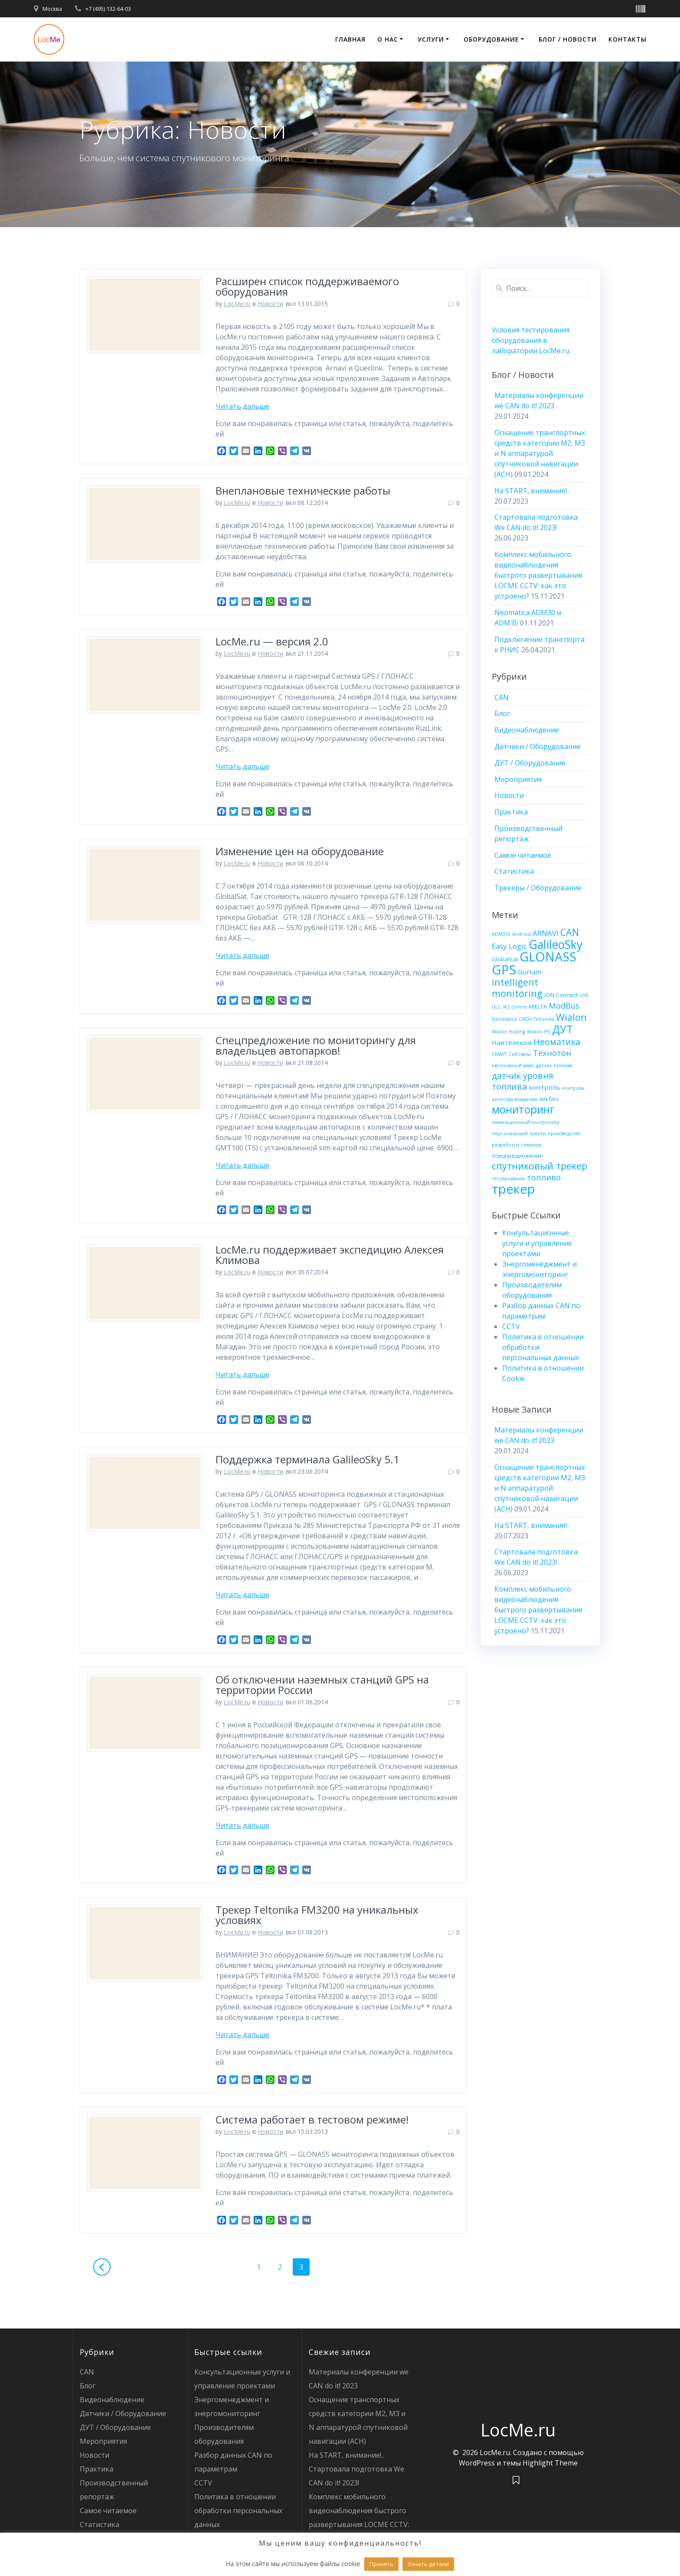  What do you see at coordinates (531, 1145) in the screenshot?
I see `семинар [семинар (3 элемента)]` at bounding box center [531, 1145].